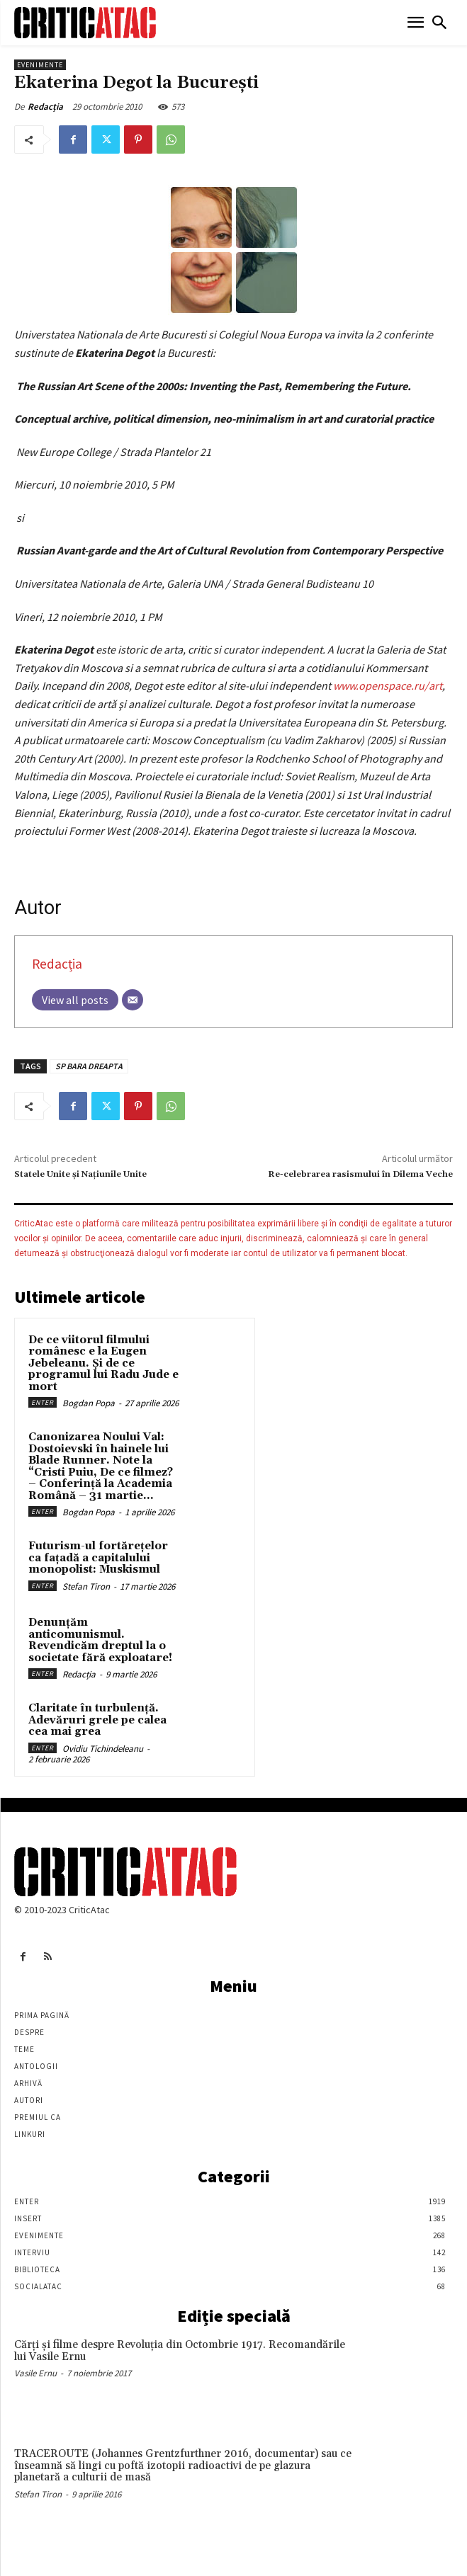 Image resolution: width=467 pixels, height=2576 pixels. I want to click on Evenimente, so click(40, 64).